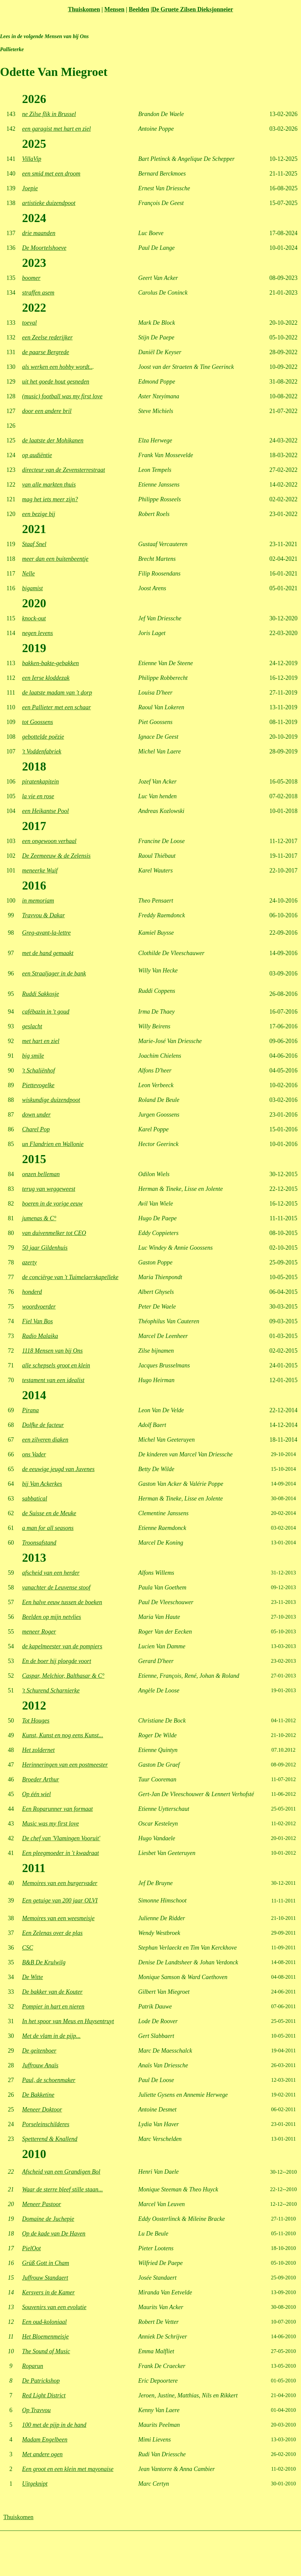 The image size is (301, 2576). I want to click on Een halve eeuw tussen de boeken, so click(62, 1602).